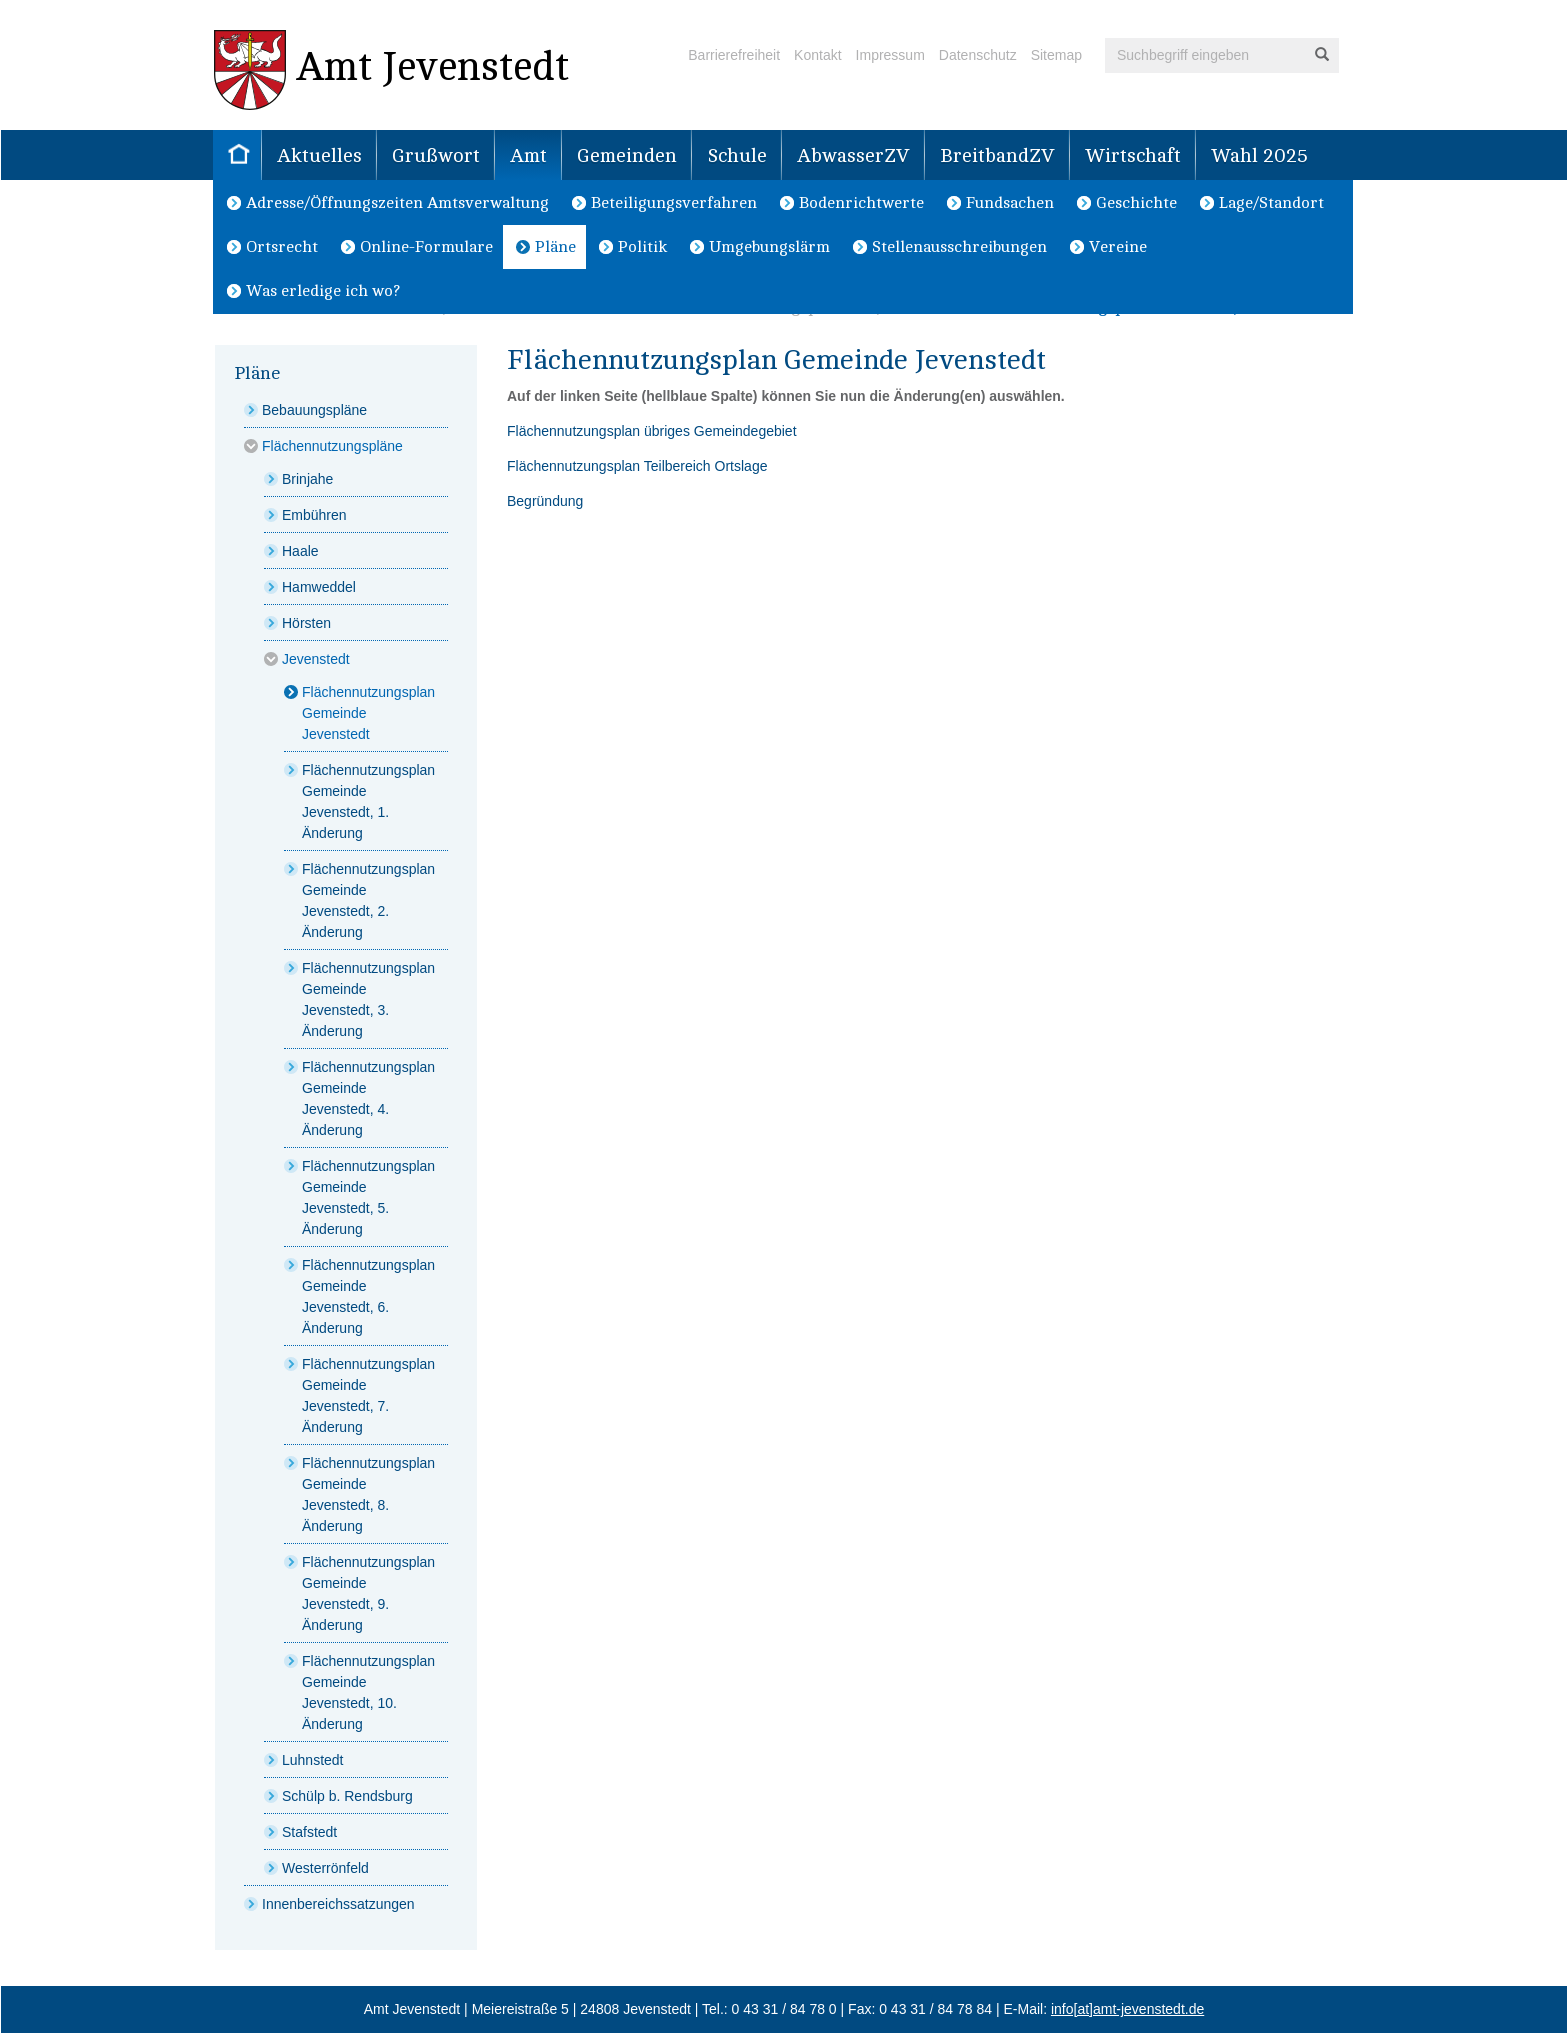 This screenshot has width=1568, height=2034. Describe the element at coordinates (734, 55) in the screenshot. I see `Barrierefreiheit` at that location.